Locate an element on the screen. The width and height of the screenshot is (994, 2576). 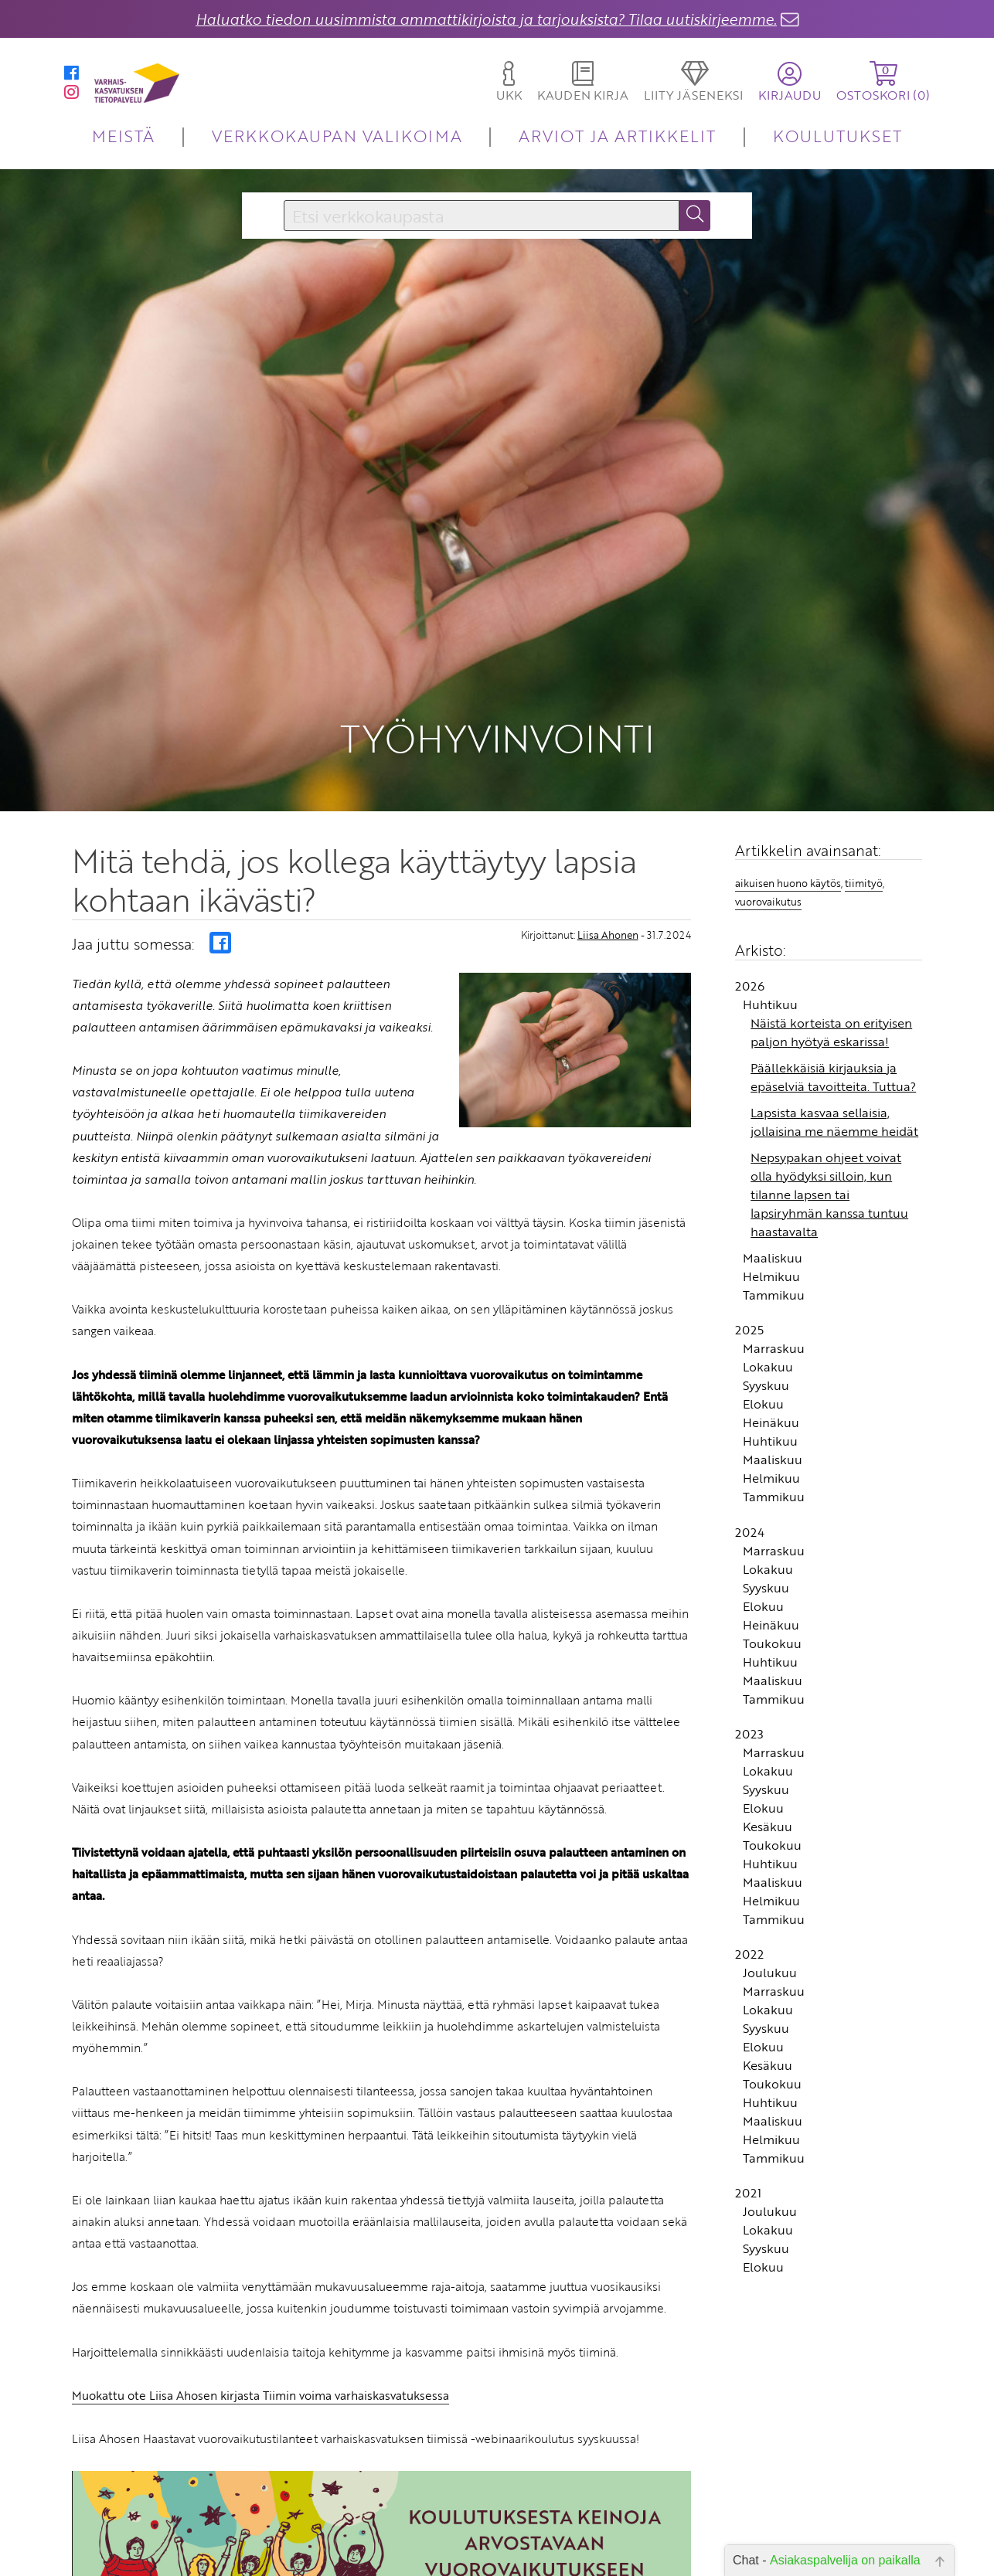
2022 is located at coordinates (749, 1842).